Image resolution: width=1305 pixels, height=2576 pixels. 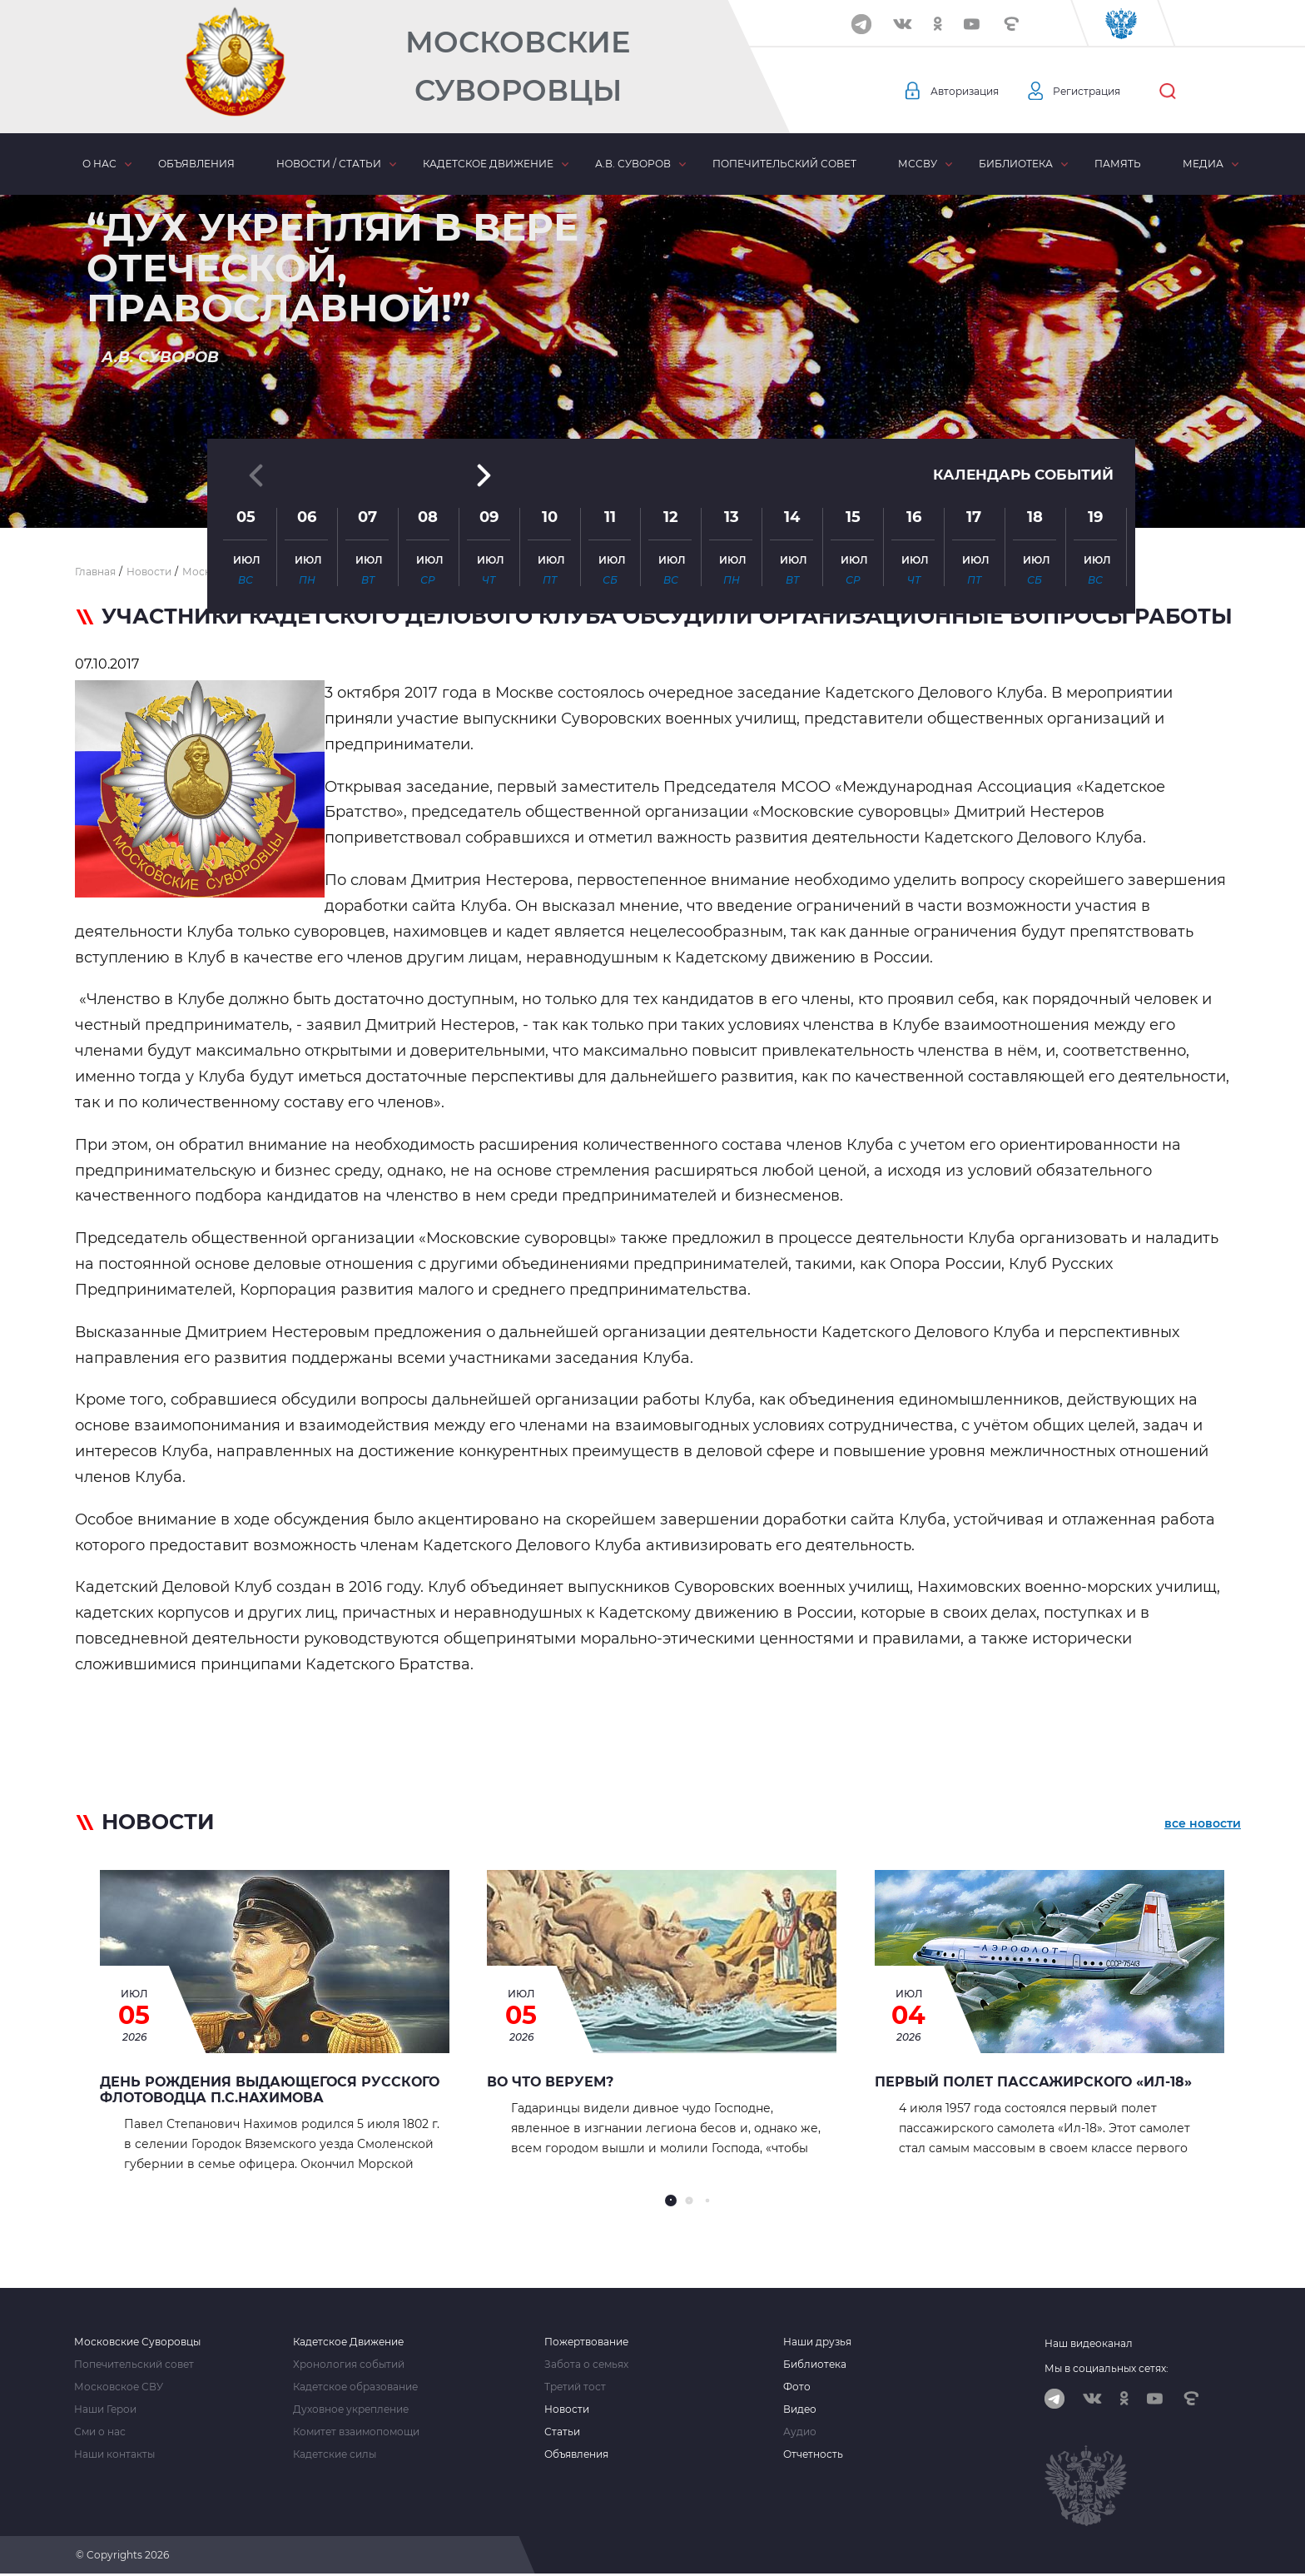 What do you see at coordinates (566, 2409) in the screenshot?
I see `Новости` at bounding box center [566, 2409].